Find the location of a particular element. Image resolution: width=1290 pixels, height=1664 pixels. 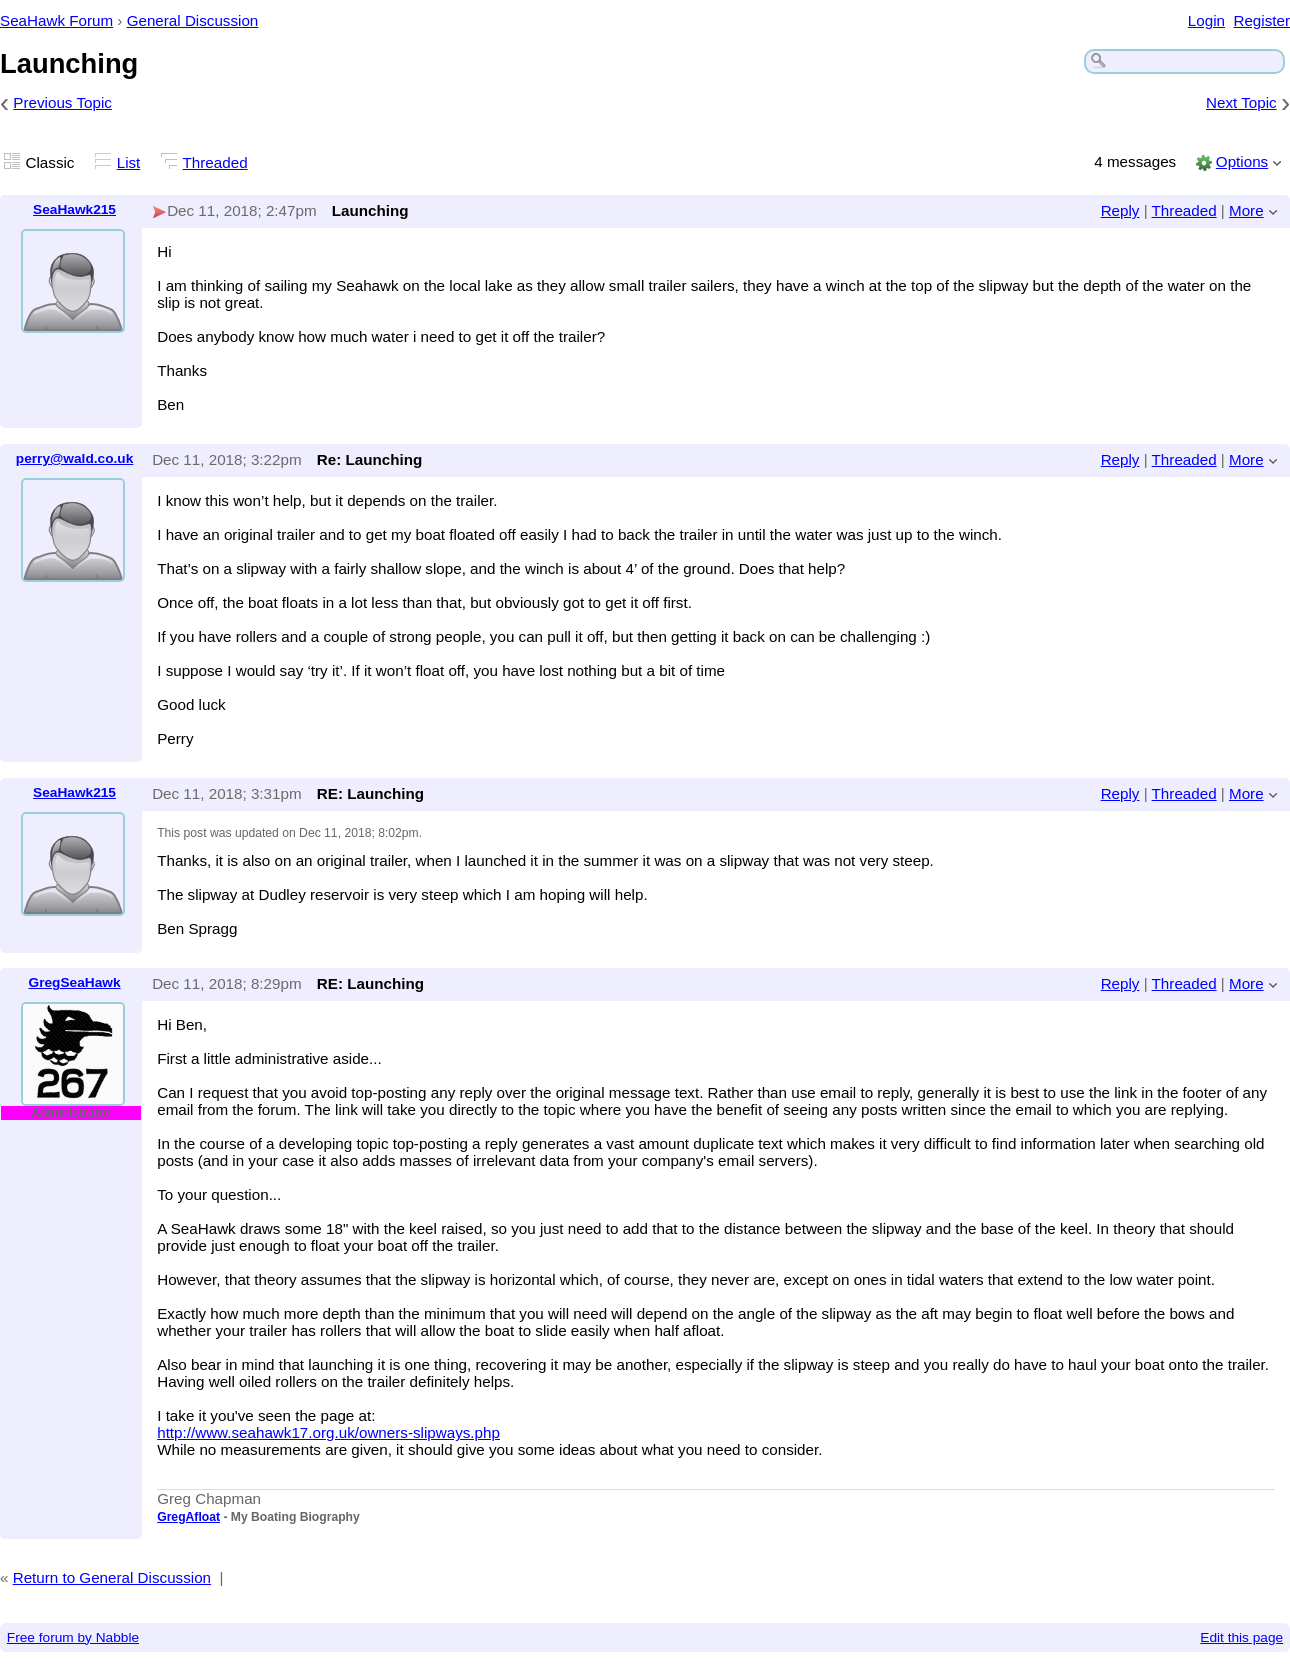

More is located at coordinates (1246, 210).